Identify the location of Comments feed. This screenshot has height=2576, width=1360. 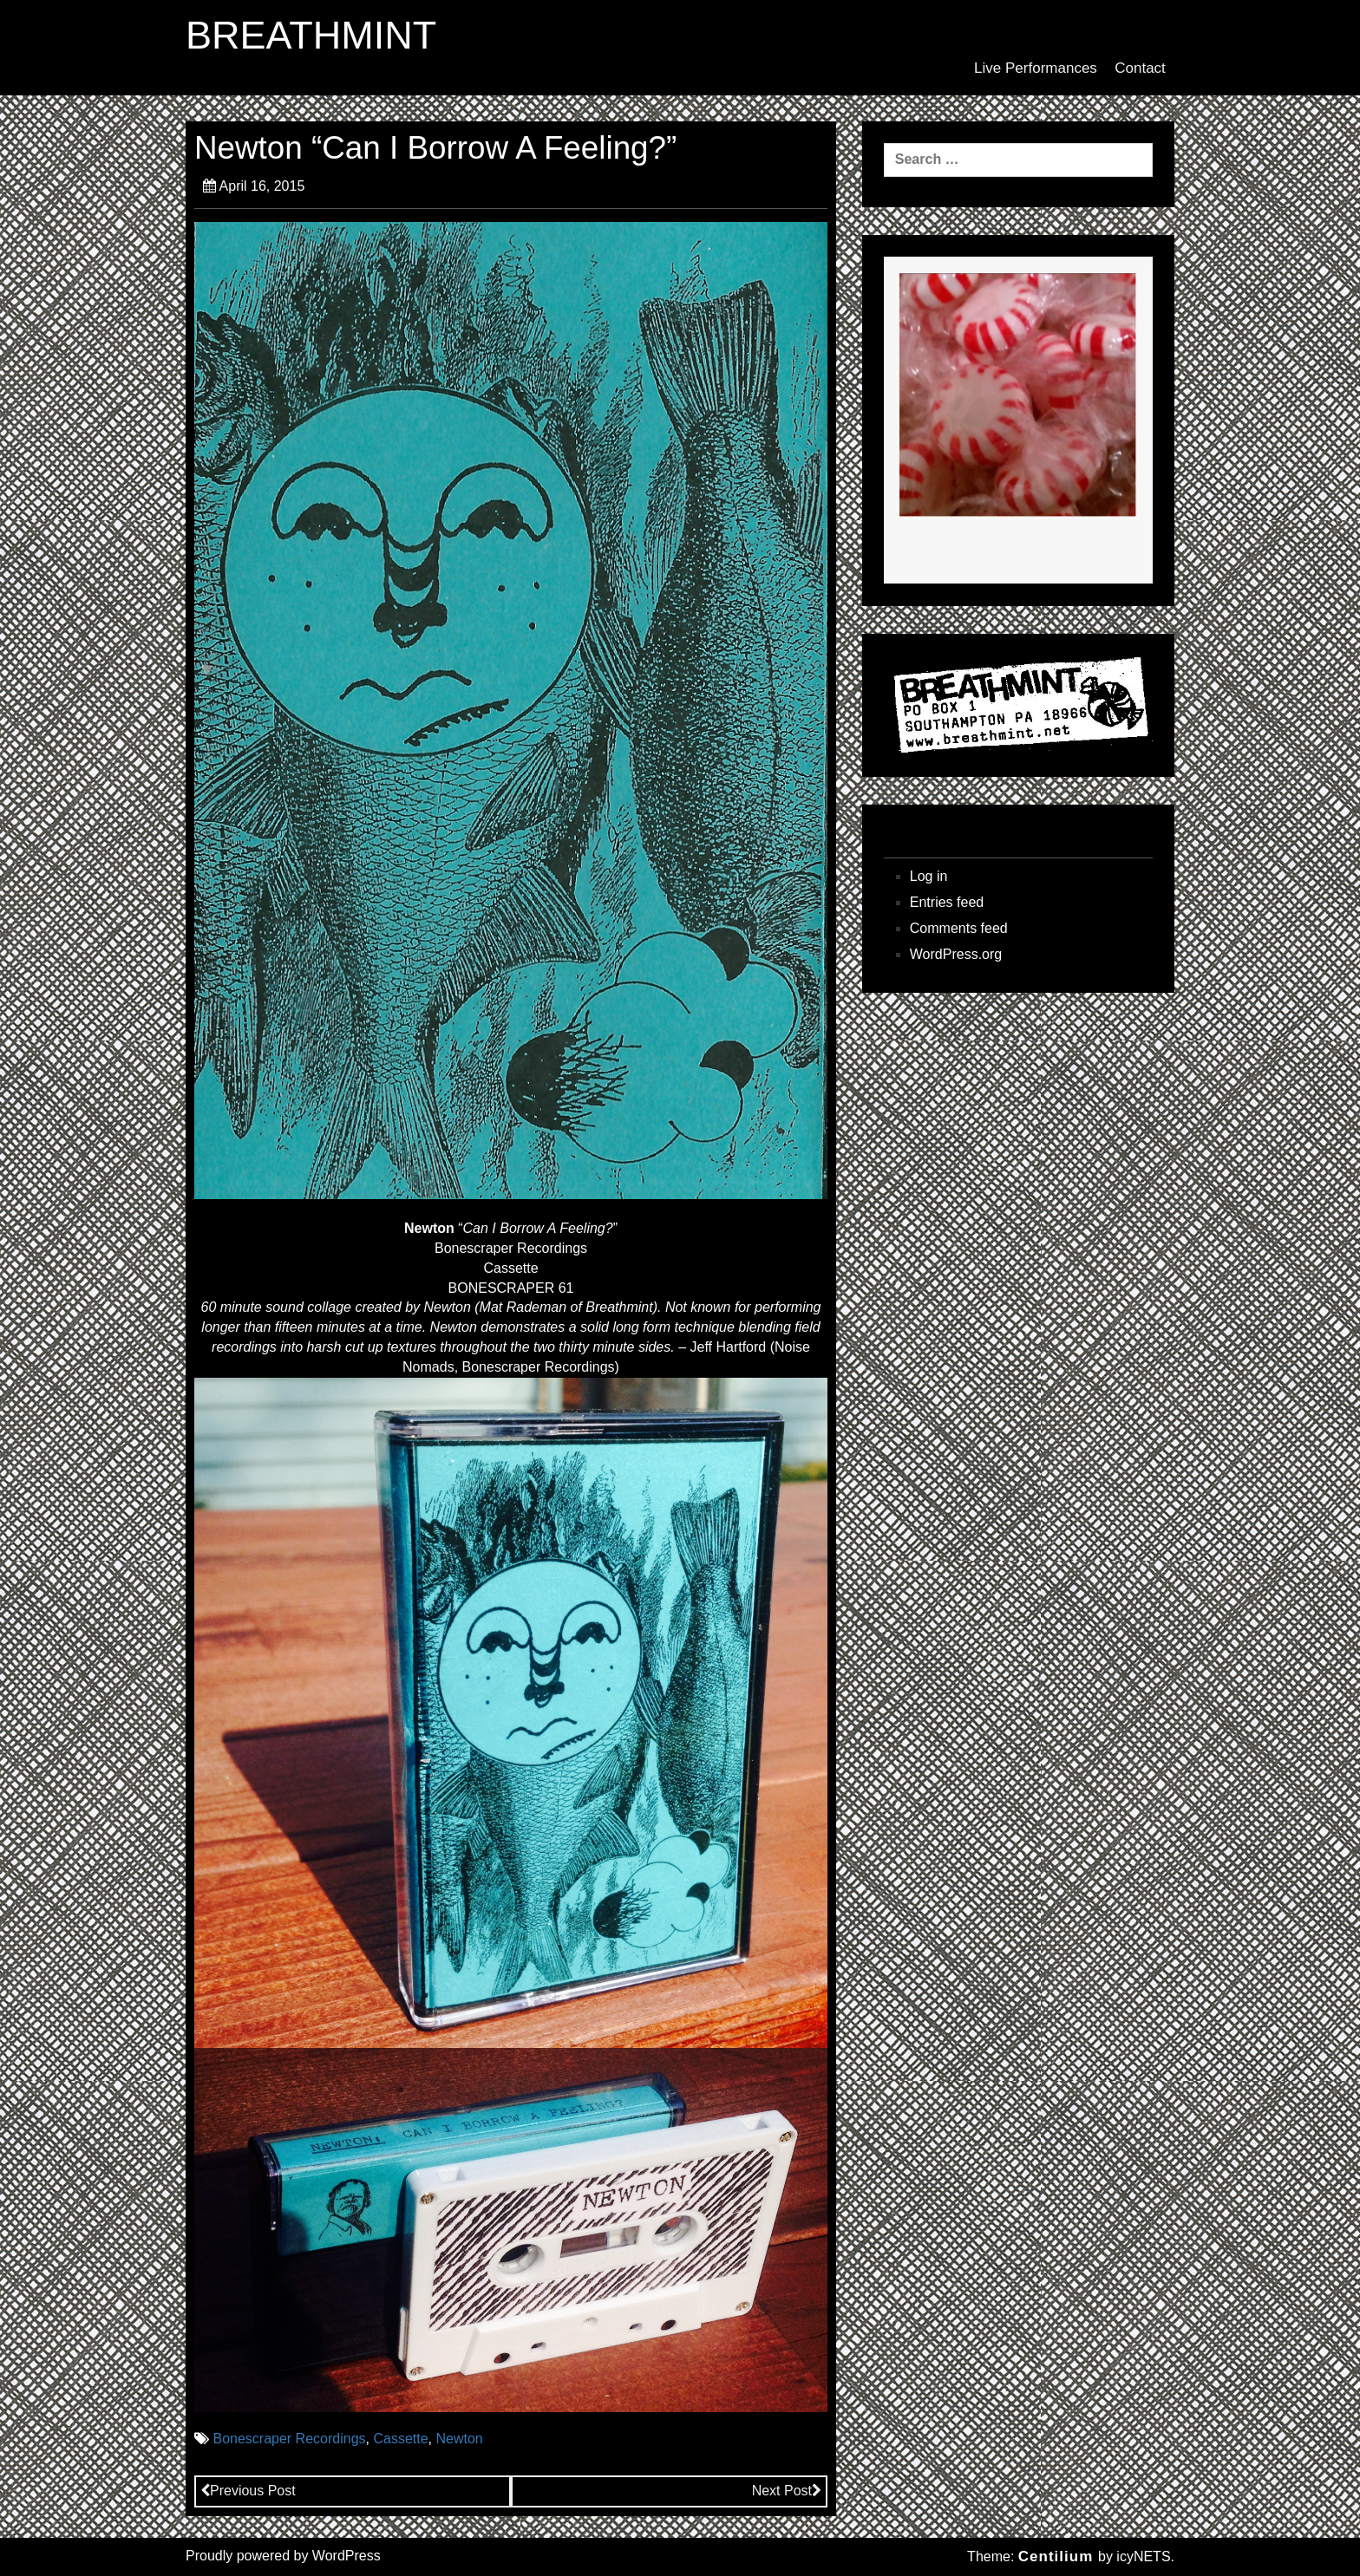
(959, 928).